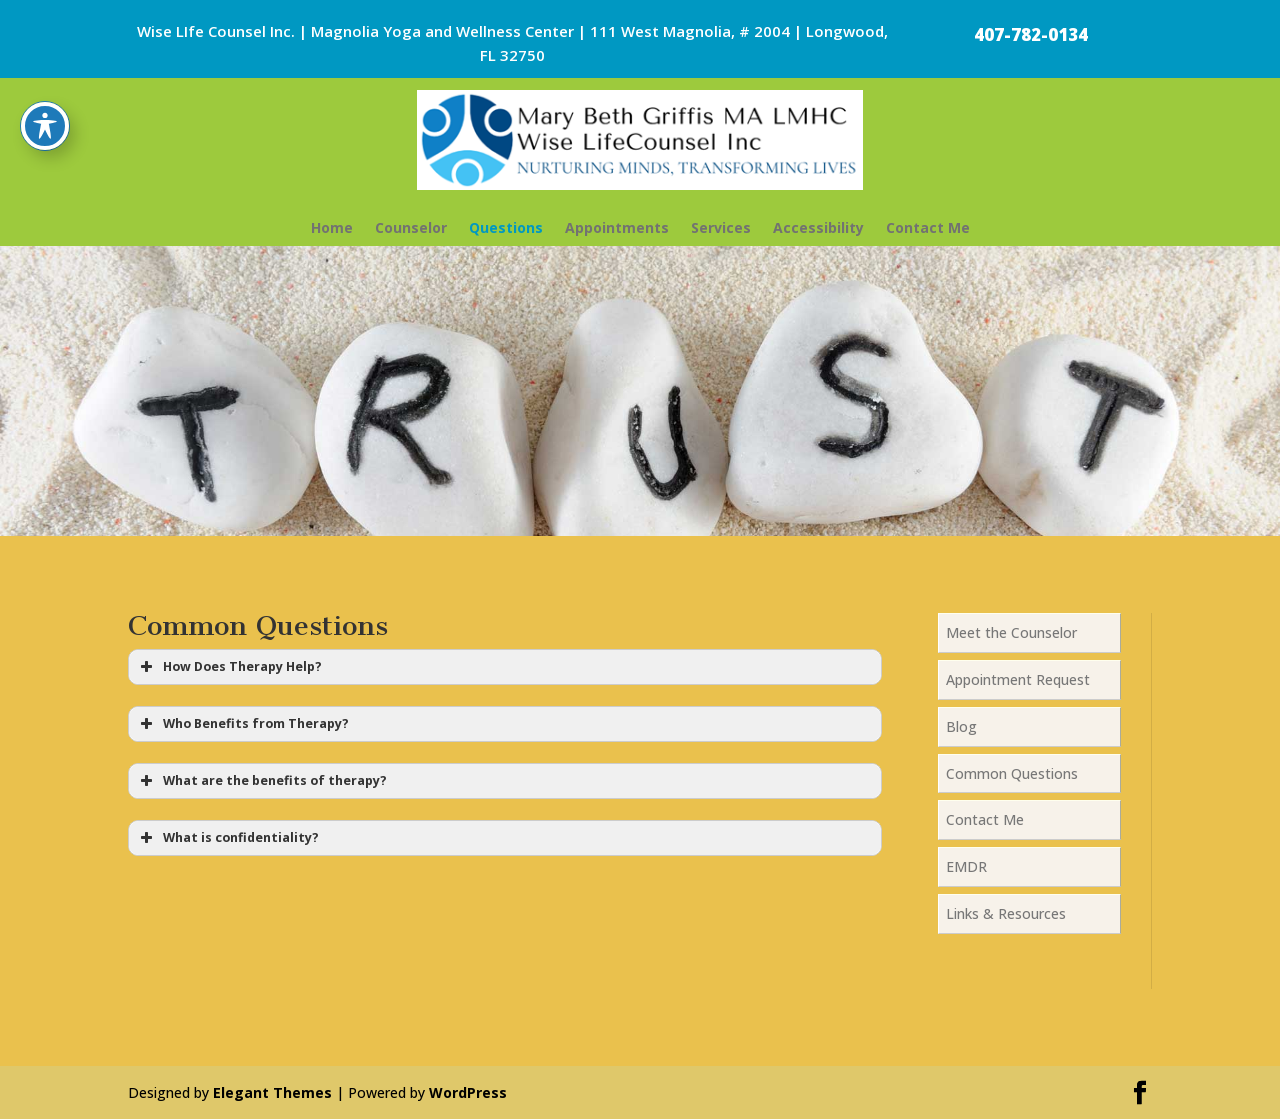 This screenshot has width=1280, height=1119. Describe the element at coordinates (242, 724) in the screenshot. I see `Who Benefits from Therapy? [button]` at that location.